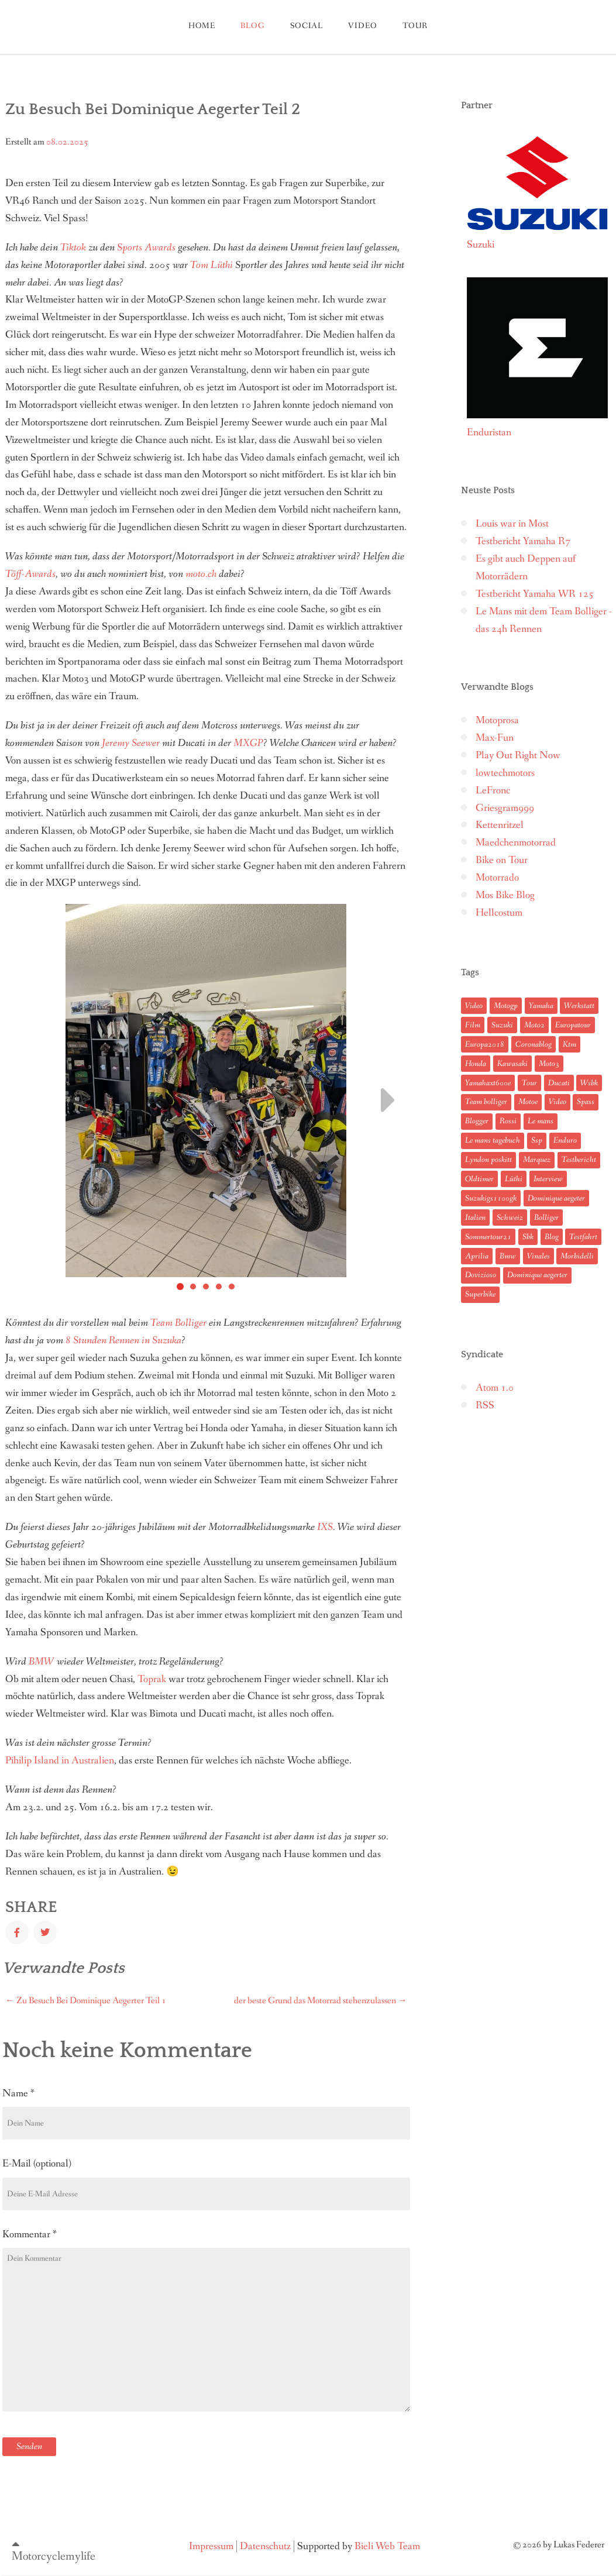 The width and height of the screenshot is (616, 2576). I want to click on Testbericht Yamaha R7, so click(523, 541).